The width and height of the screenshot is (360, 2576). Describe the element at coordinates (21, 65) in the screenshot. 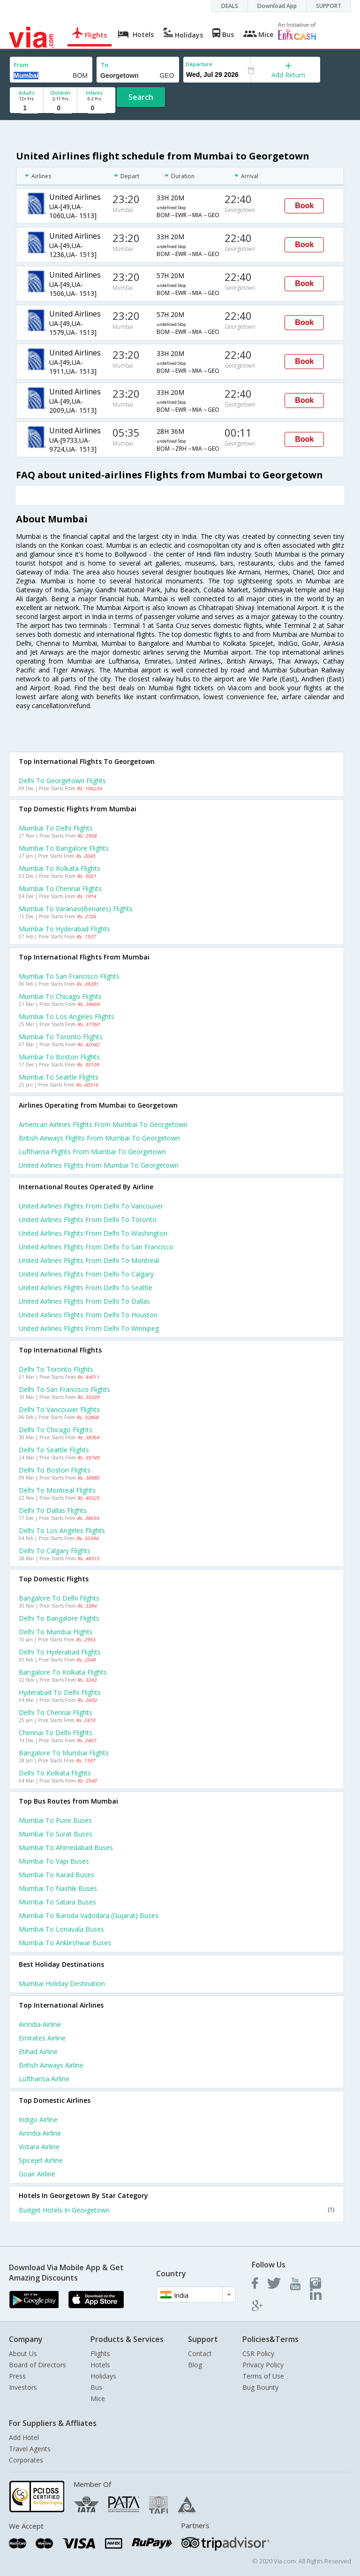

I see `From` at that location.